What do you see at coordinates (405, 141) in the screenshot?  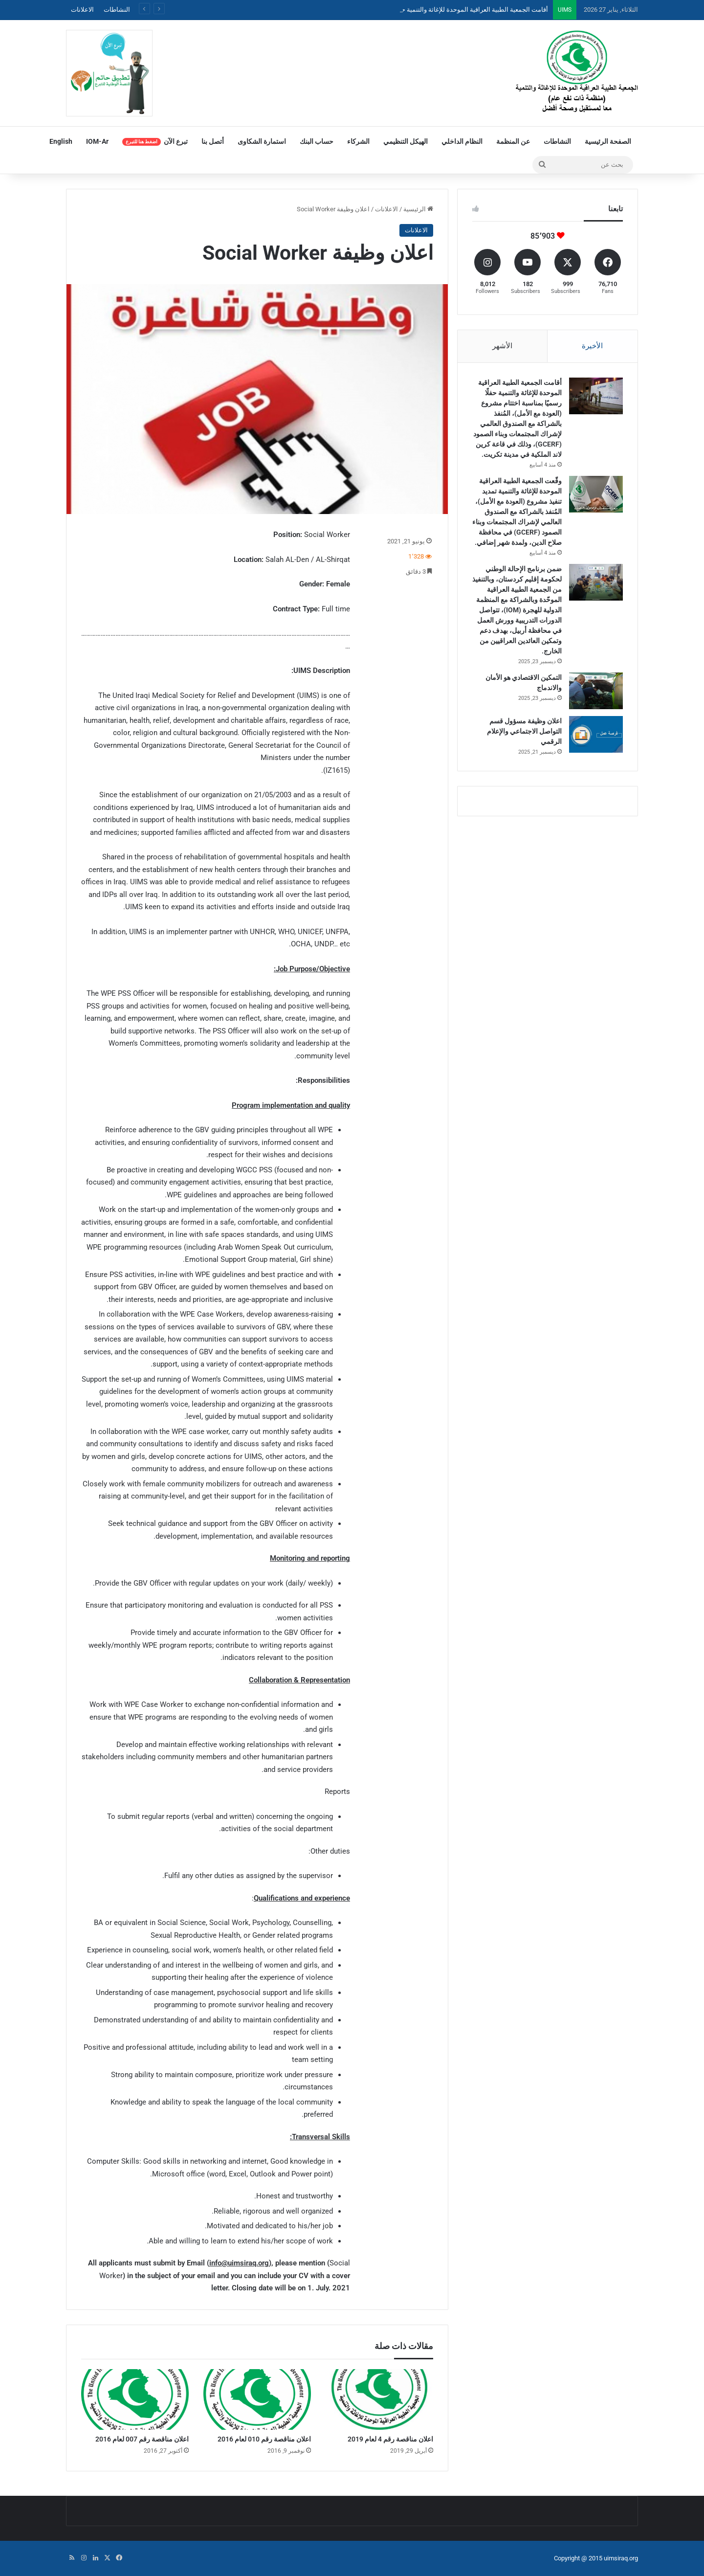 I see `الهيكل التنظيمي` at bounding box center [405, 141].